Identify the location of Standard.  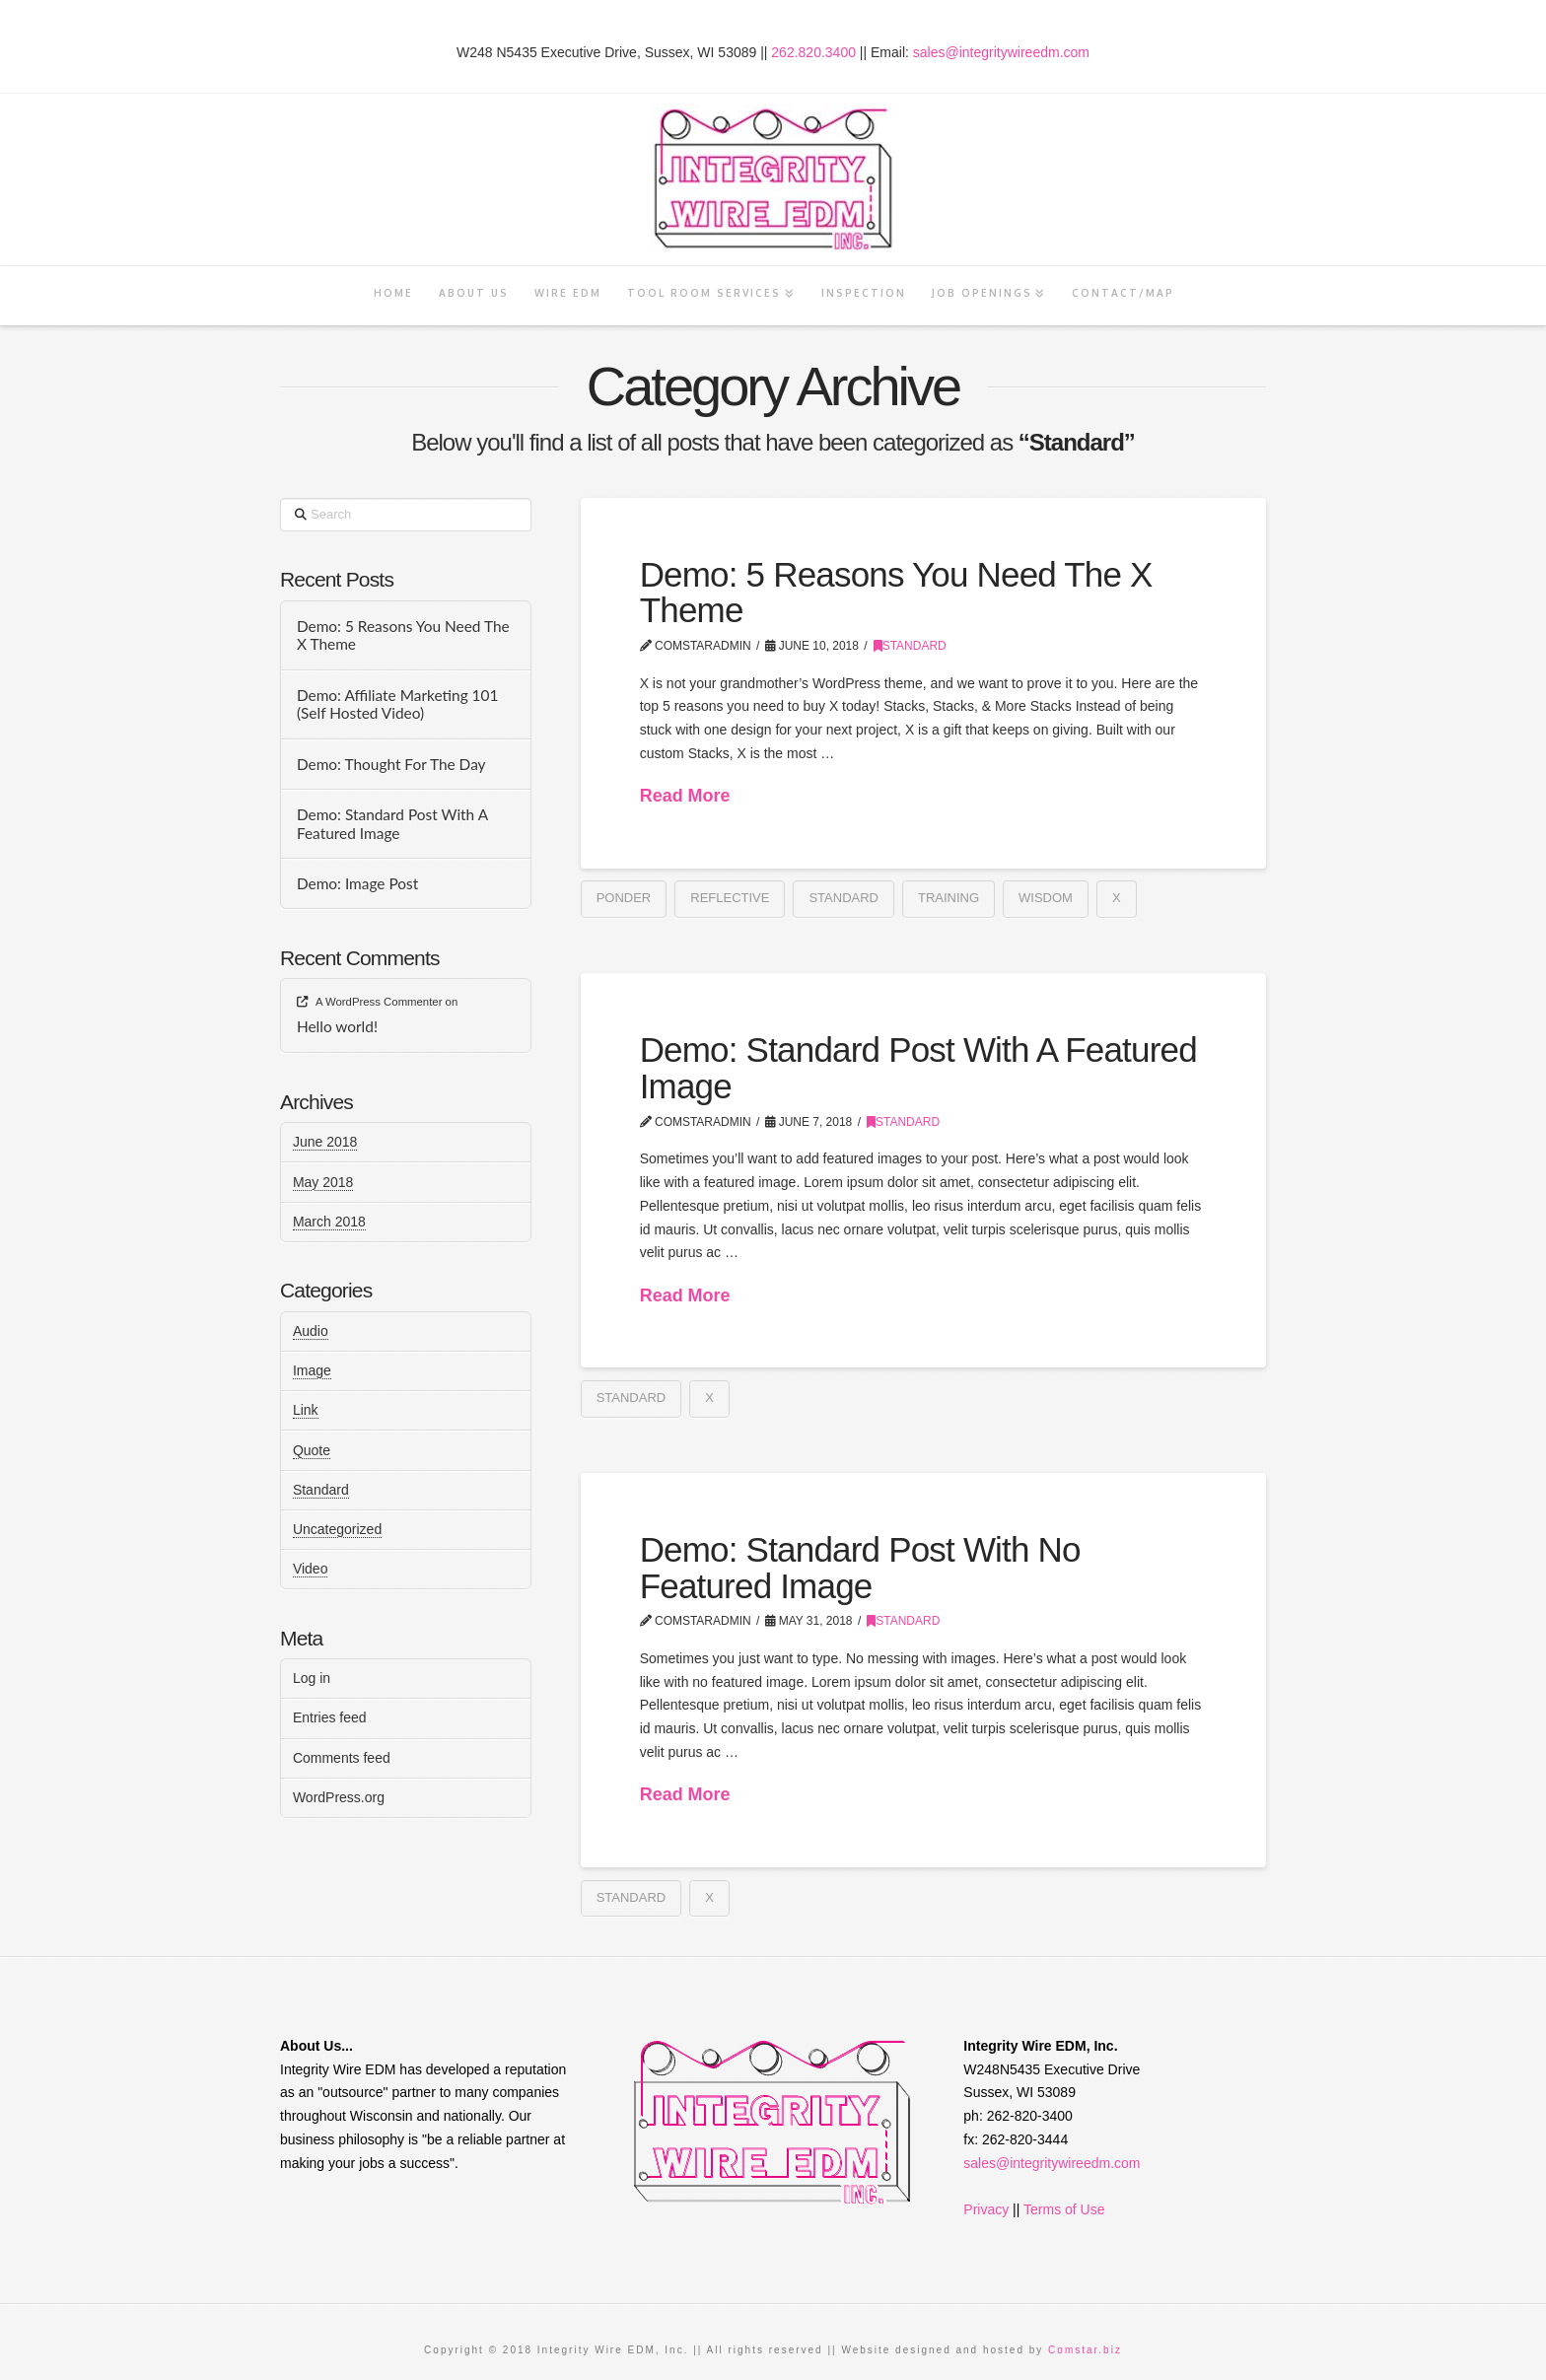
(910, 646).